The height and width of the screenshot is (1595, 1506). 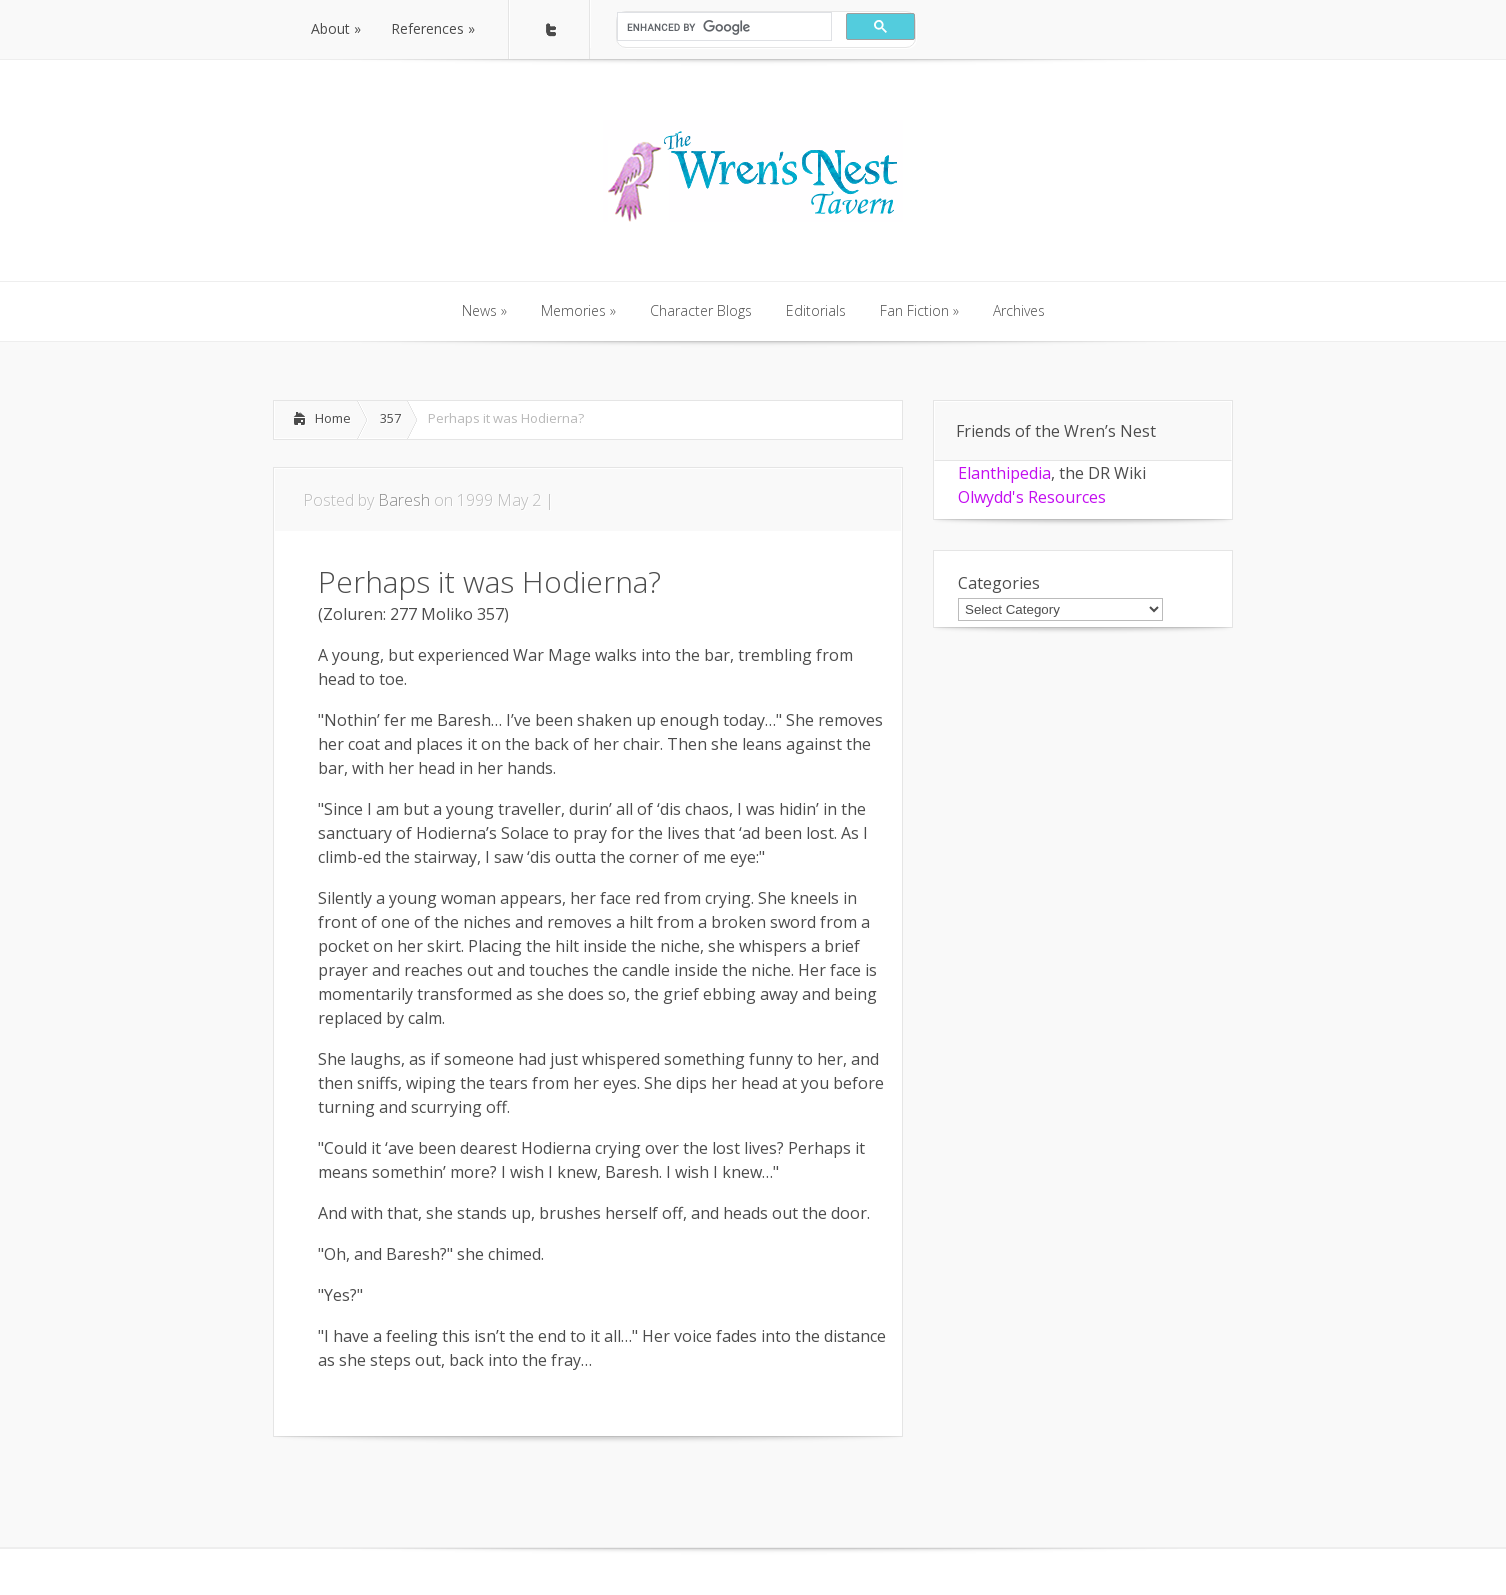 I want to click on Home, so click(x=333, y=418).